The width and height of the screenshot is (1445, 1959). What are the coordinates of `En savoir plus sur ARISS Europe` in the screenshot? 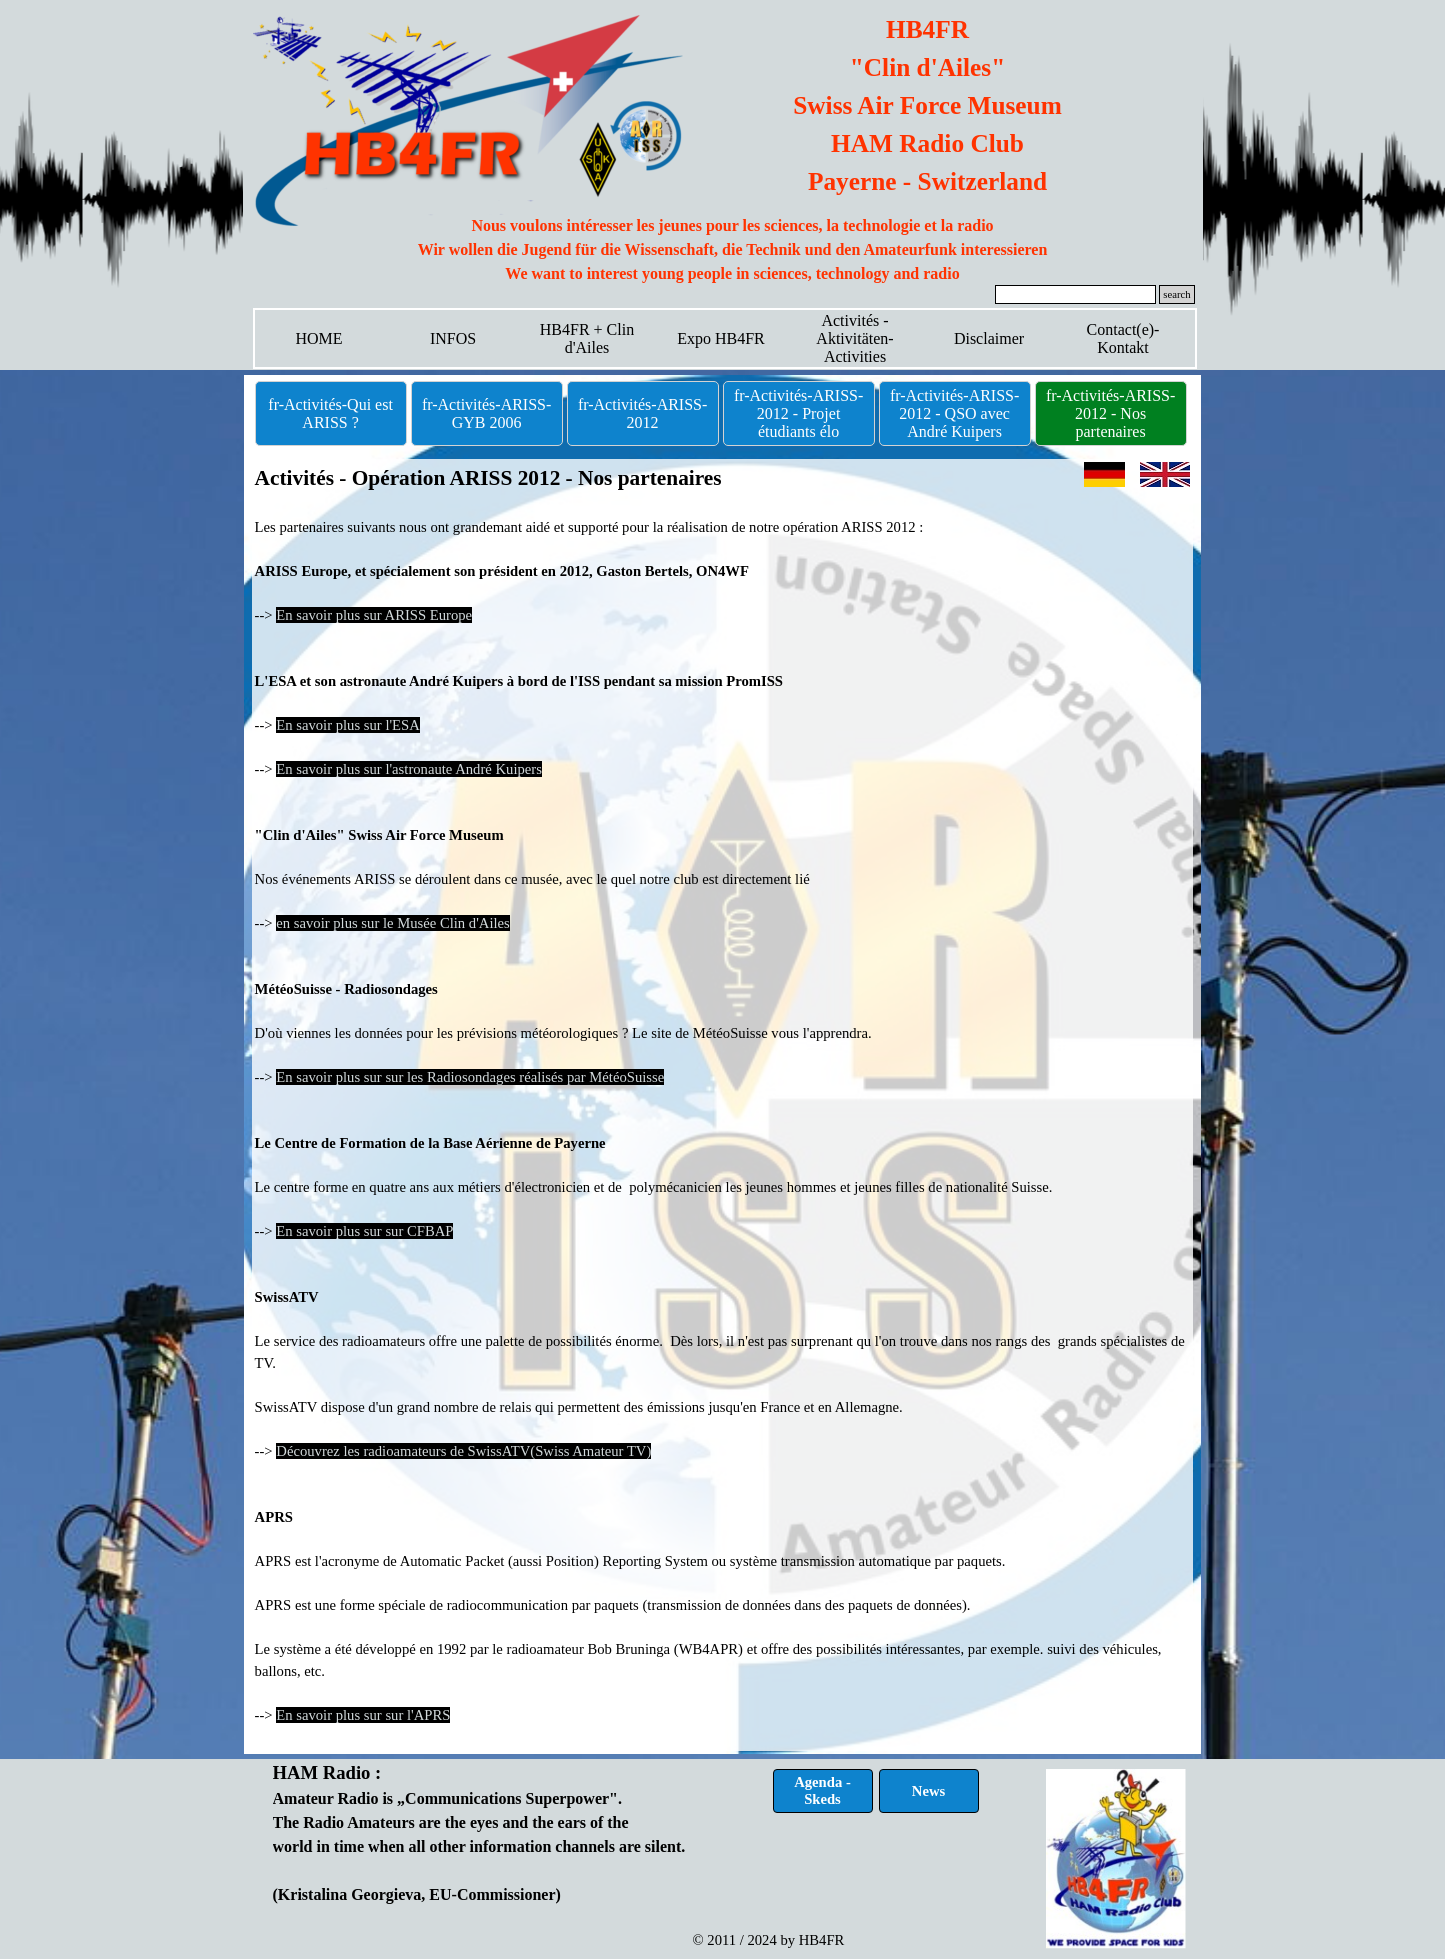 It's located at (374, 615).